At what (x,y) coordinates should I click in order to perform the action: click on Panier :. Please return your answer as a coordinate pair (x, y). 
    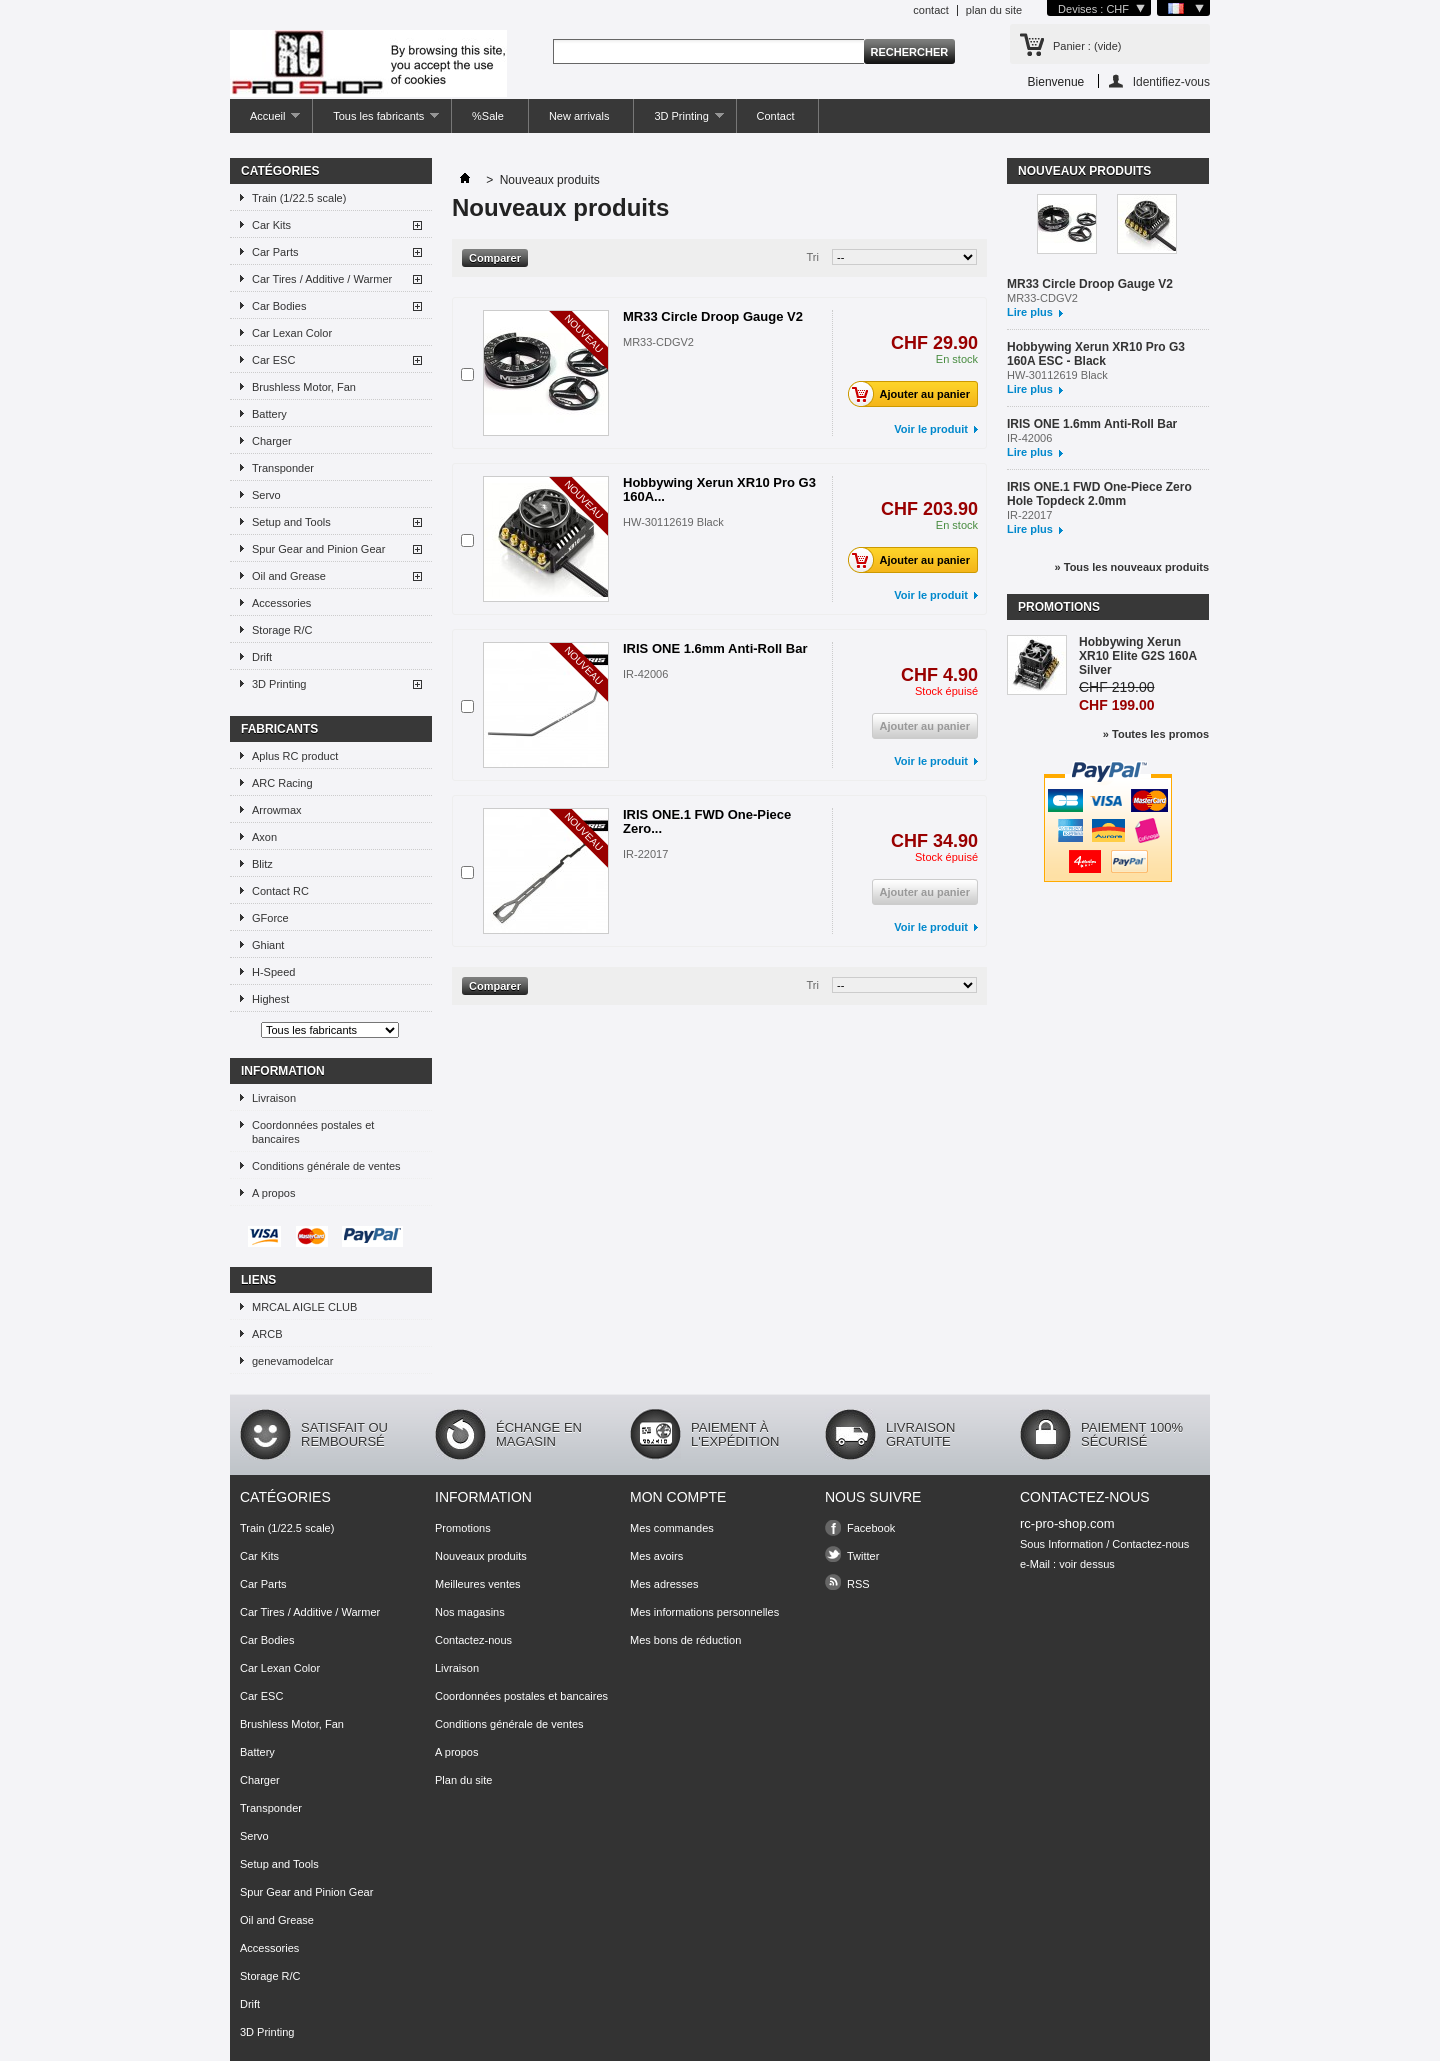
    Looking at the image, I should click on (1087, 46).